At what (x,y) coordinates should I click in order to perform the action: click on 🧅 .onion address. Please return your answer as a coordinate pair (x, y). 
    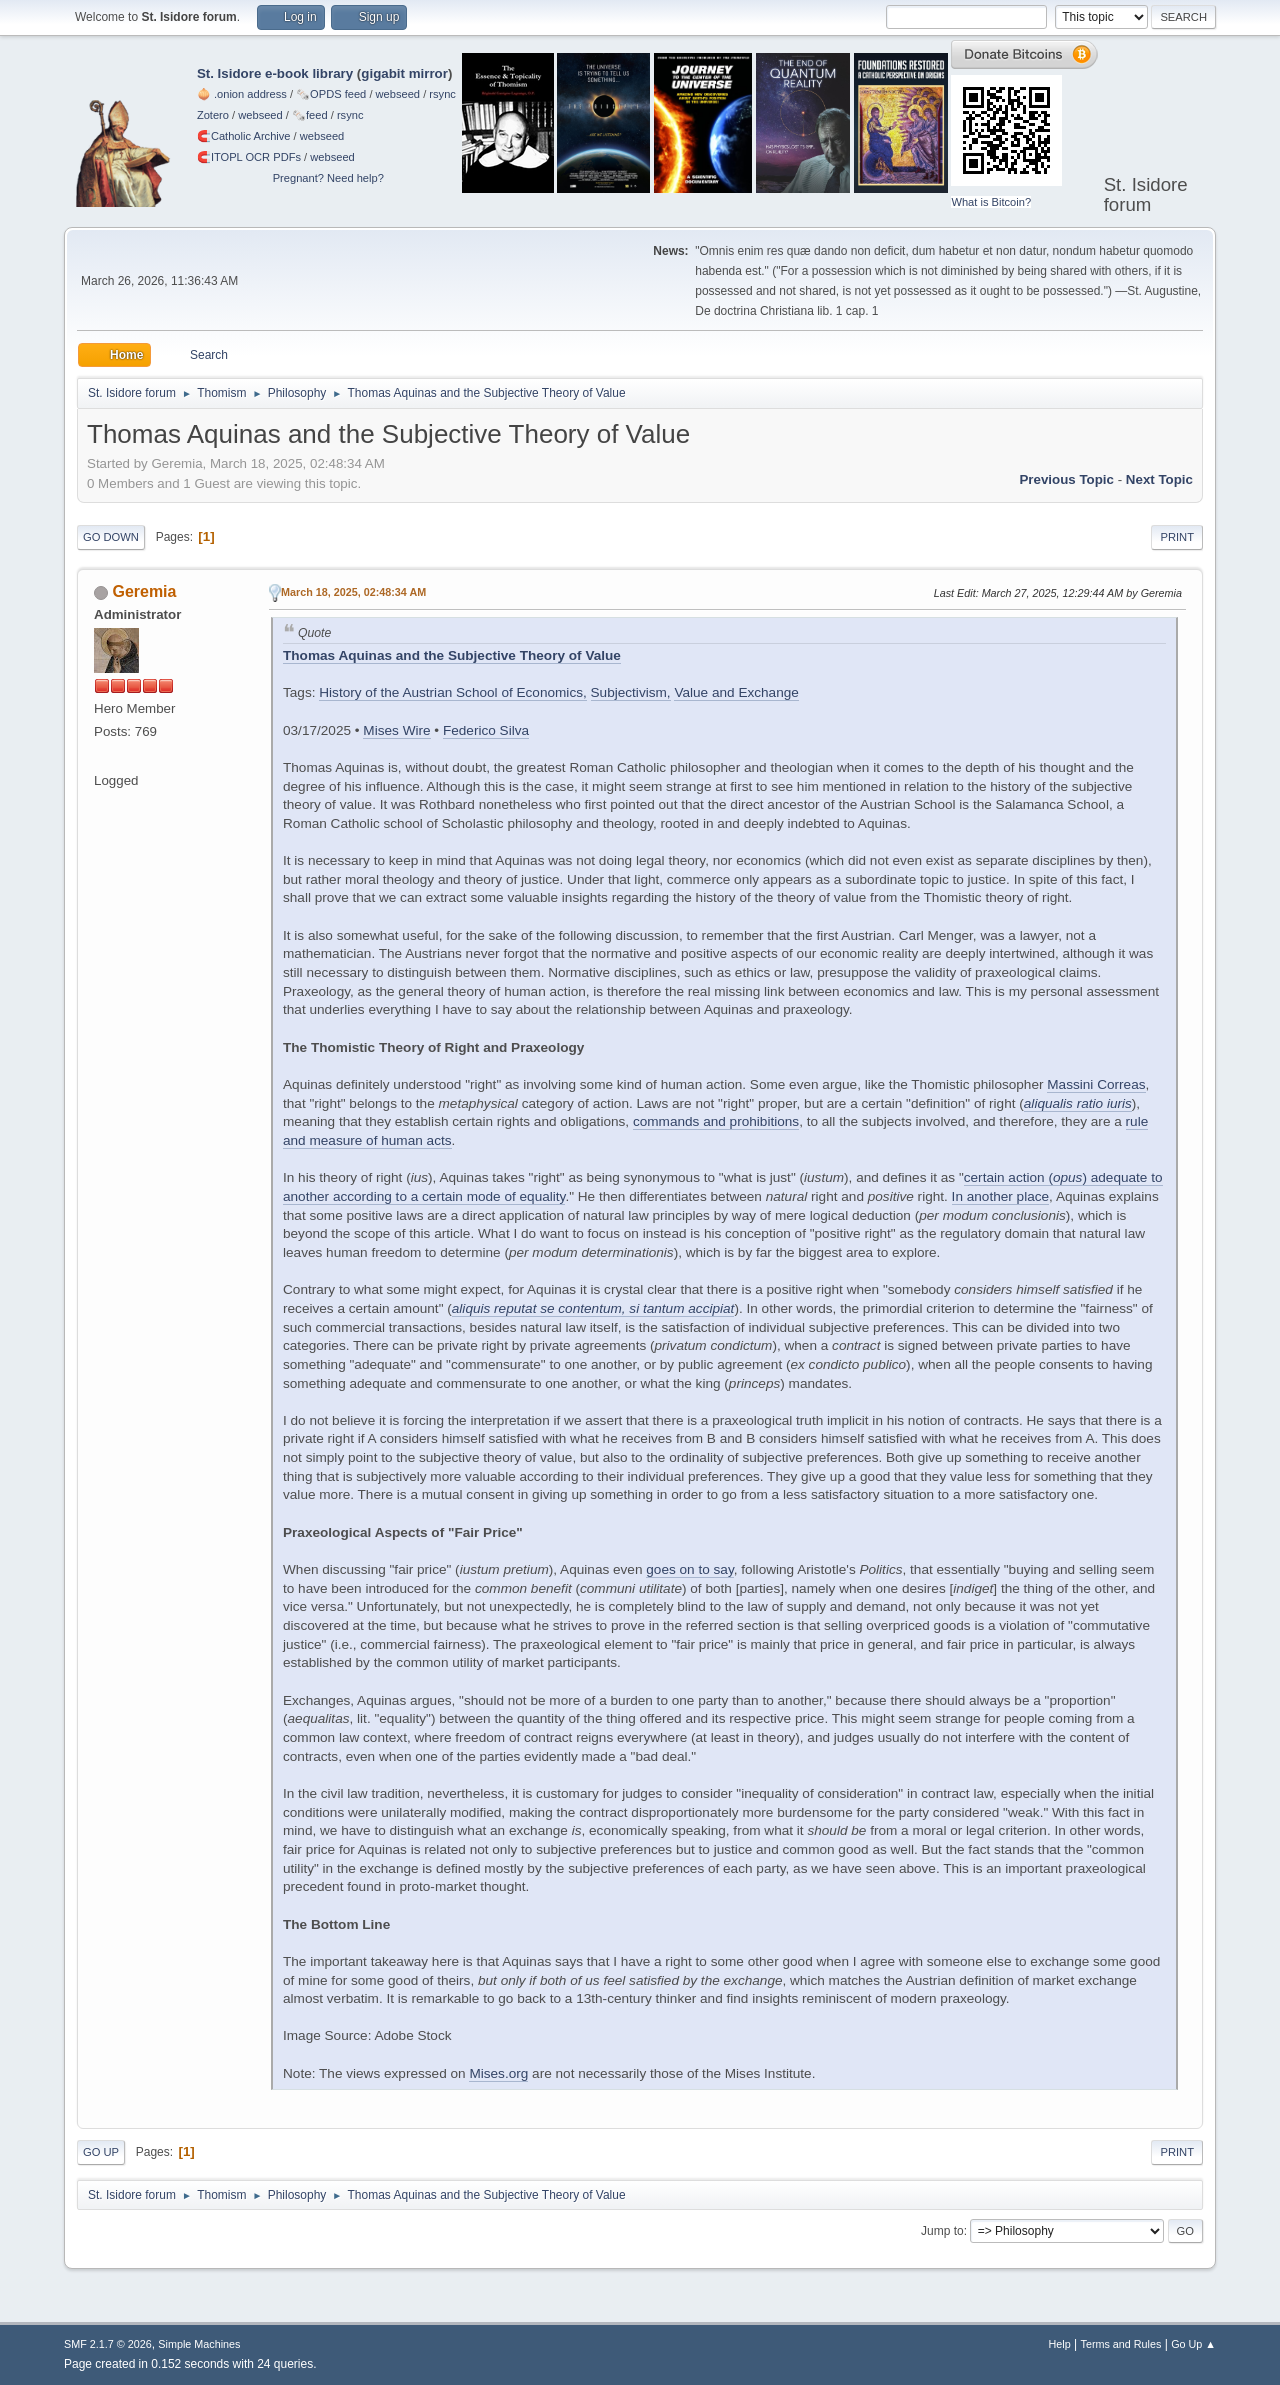
    Looking at the image, I should click on (242, 94).